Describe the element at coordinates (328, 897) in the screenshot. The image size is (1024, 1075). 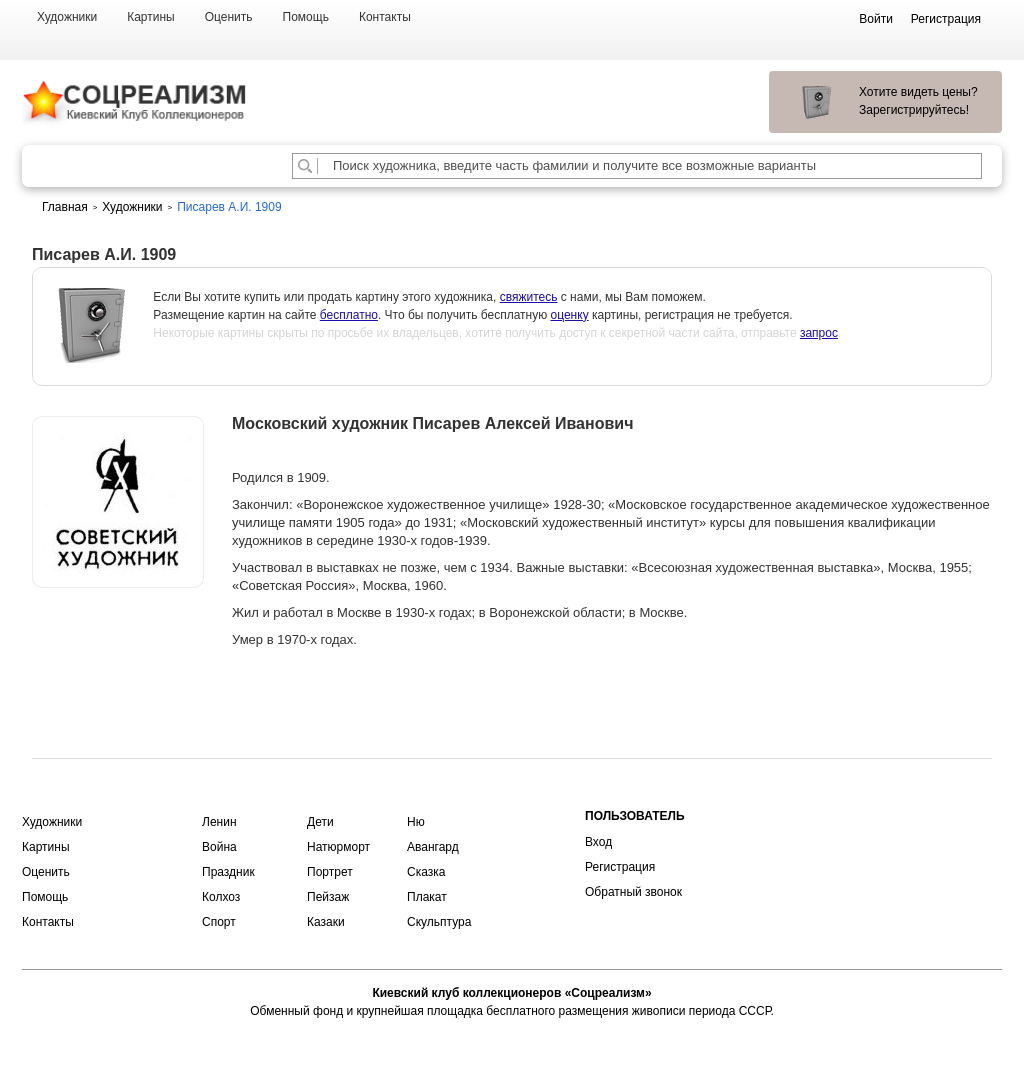
I see `Пейзаж` at that location.